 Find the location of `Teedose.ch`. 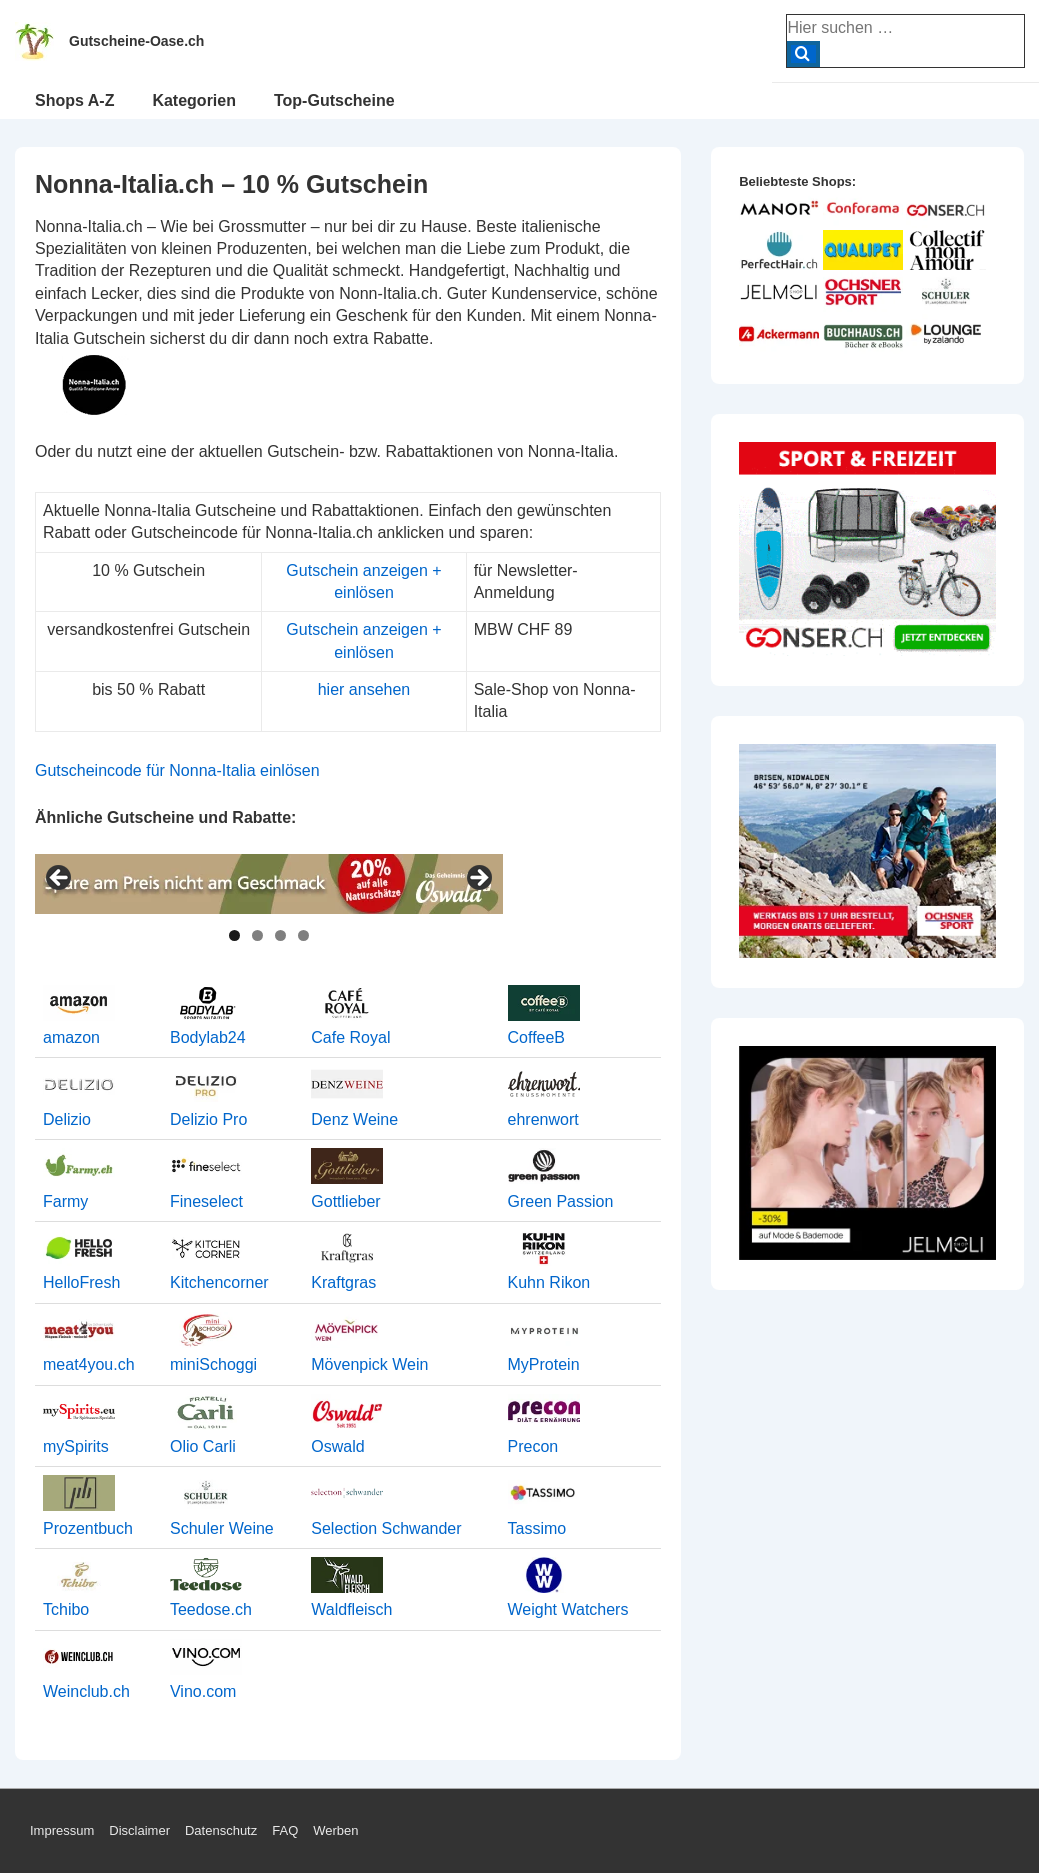

Teedose.ch is located at coordinates (211, 1609).